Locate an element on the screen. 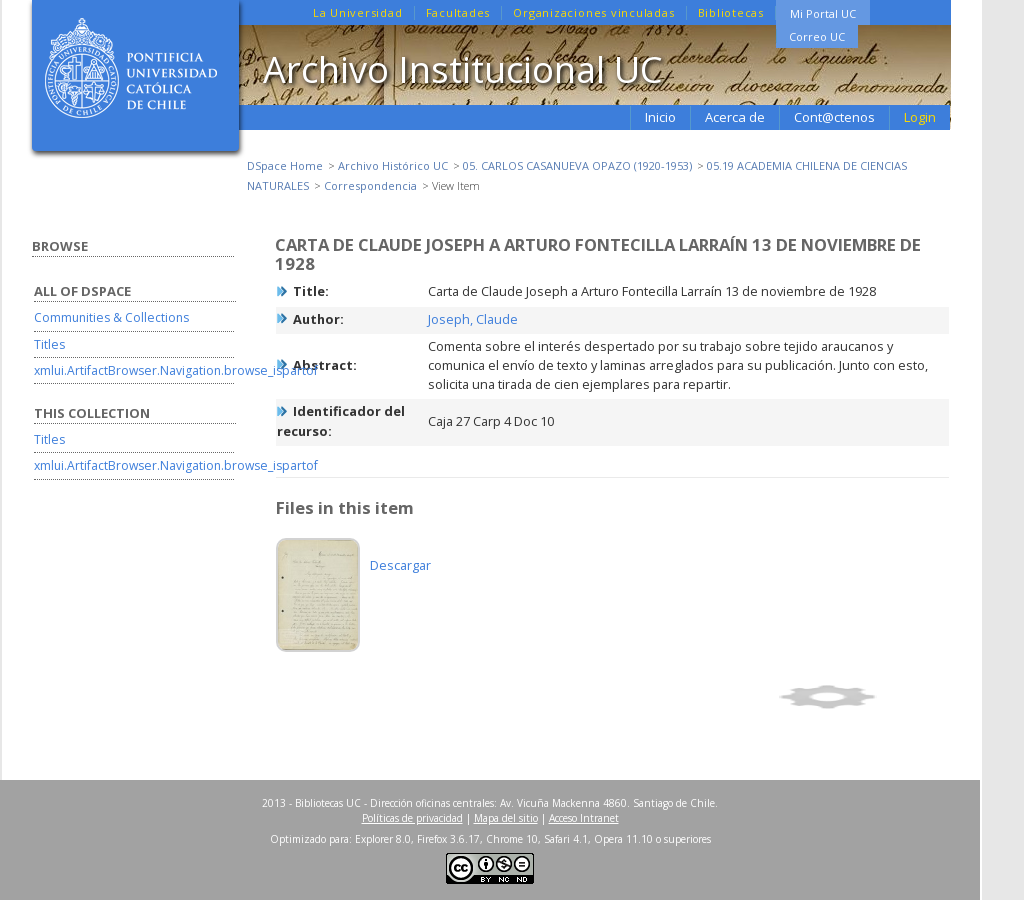 This screenshot has width=1024, height=900. Communities & Collections is located at coordinates (111, 317).